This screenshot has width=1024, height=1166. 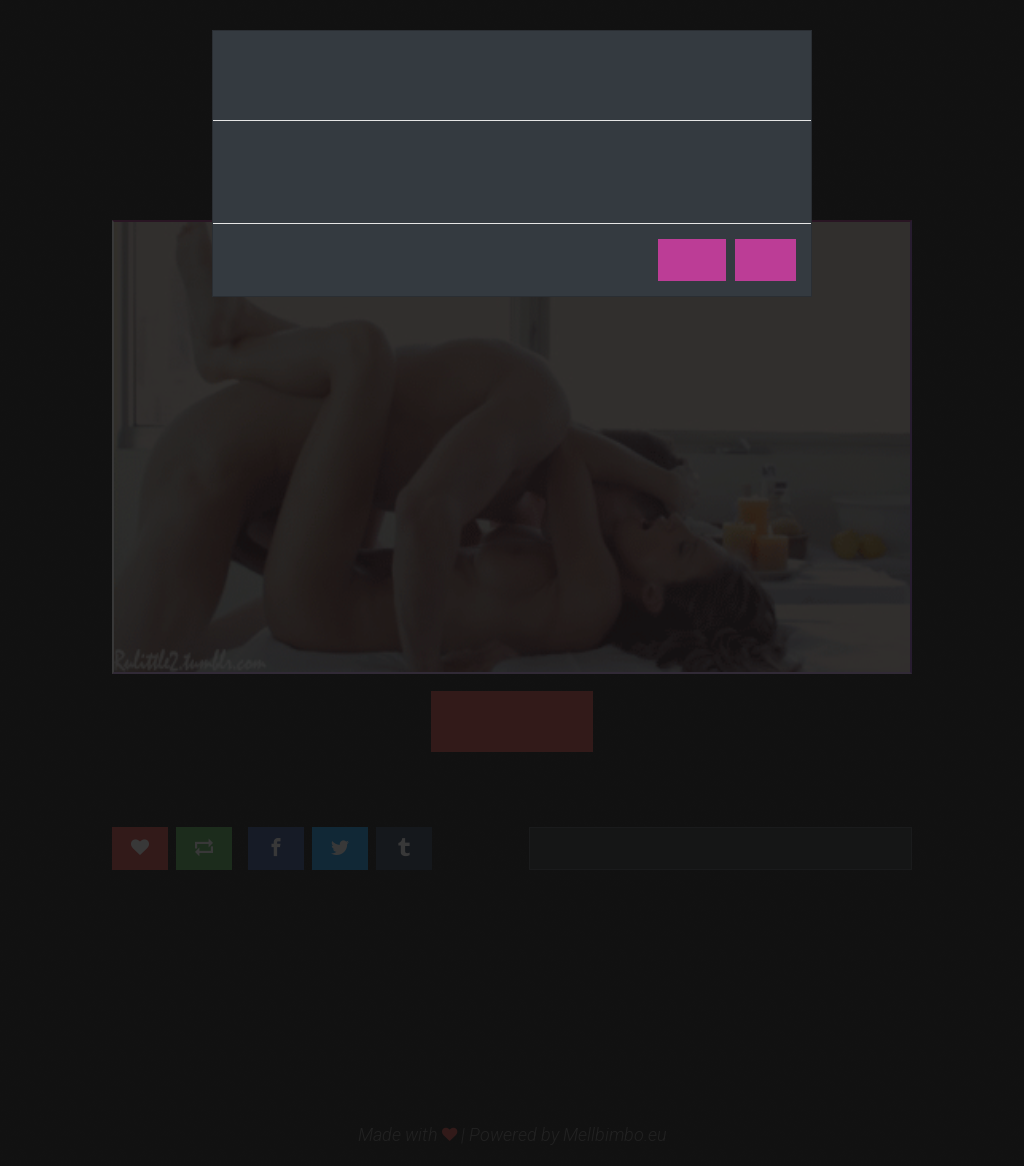 I want to click on Yes, so click(x=692, y=260).